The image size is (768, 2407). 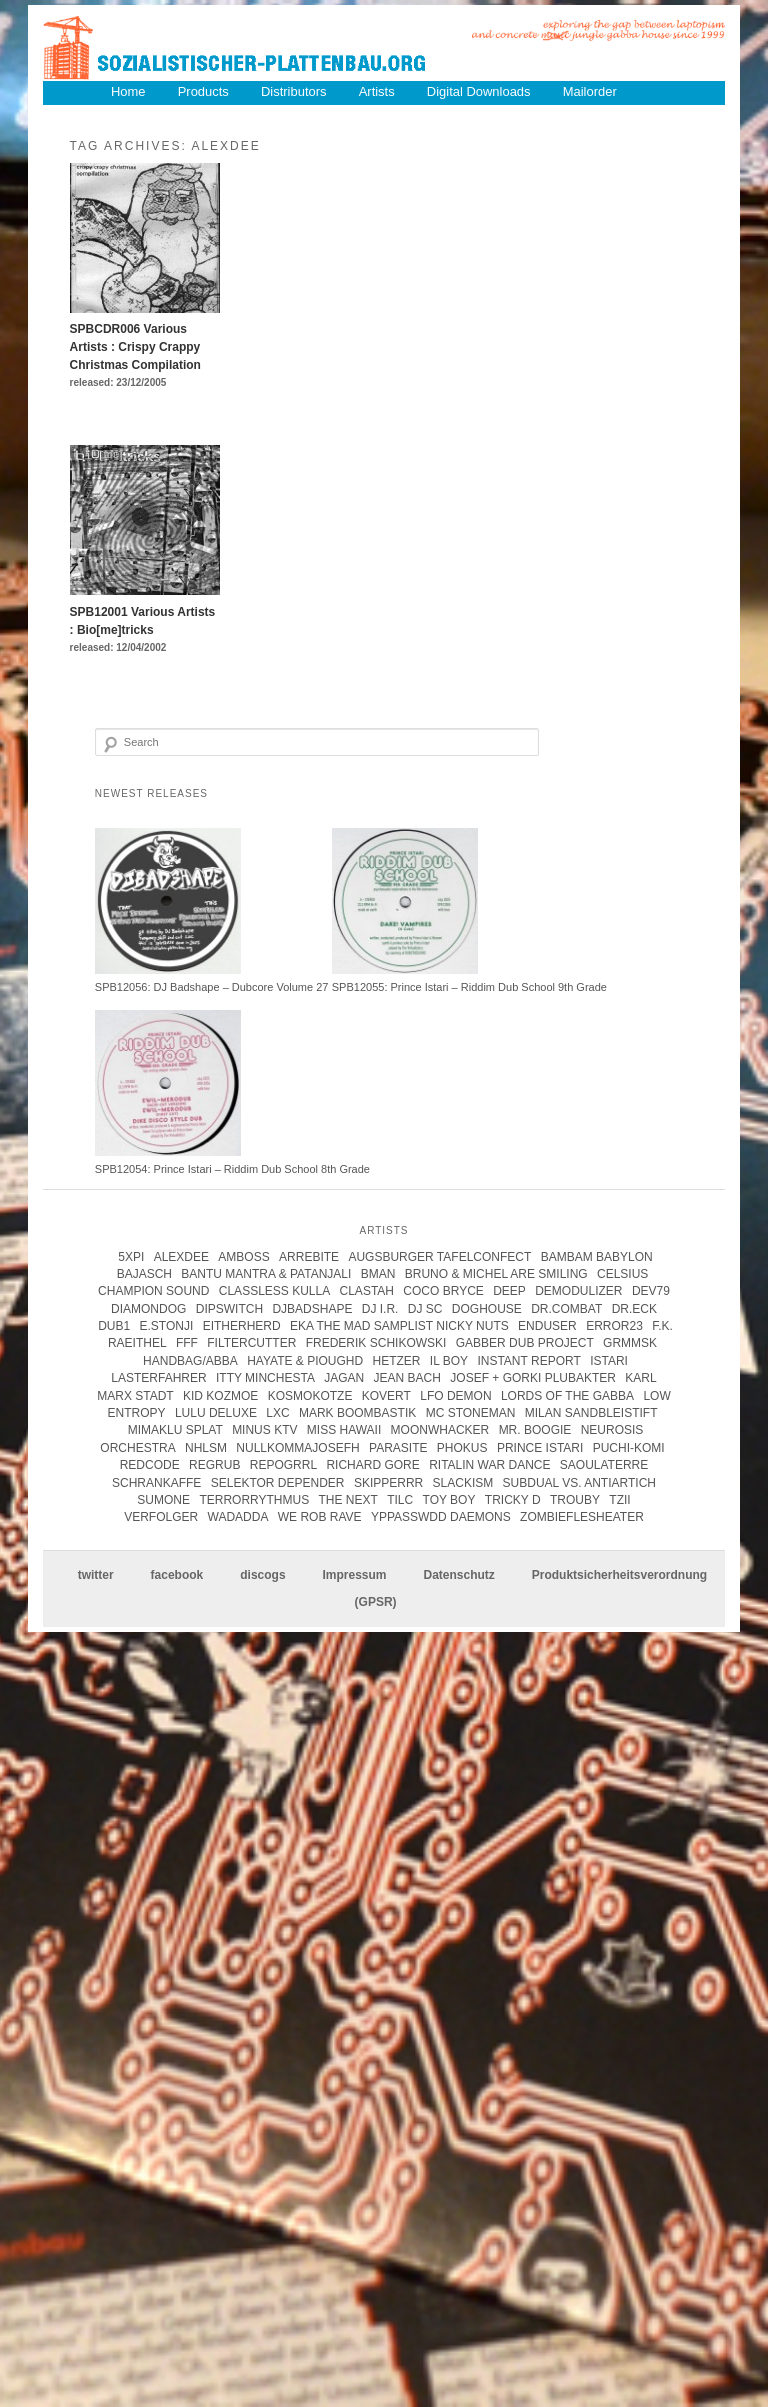 I want to click on Alexdee, so click(x=181, y=1257).